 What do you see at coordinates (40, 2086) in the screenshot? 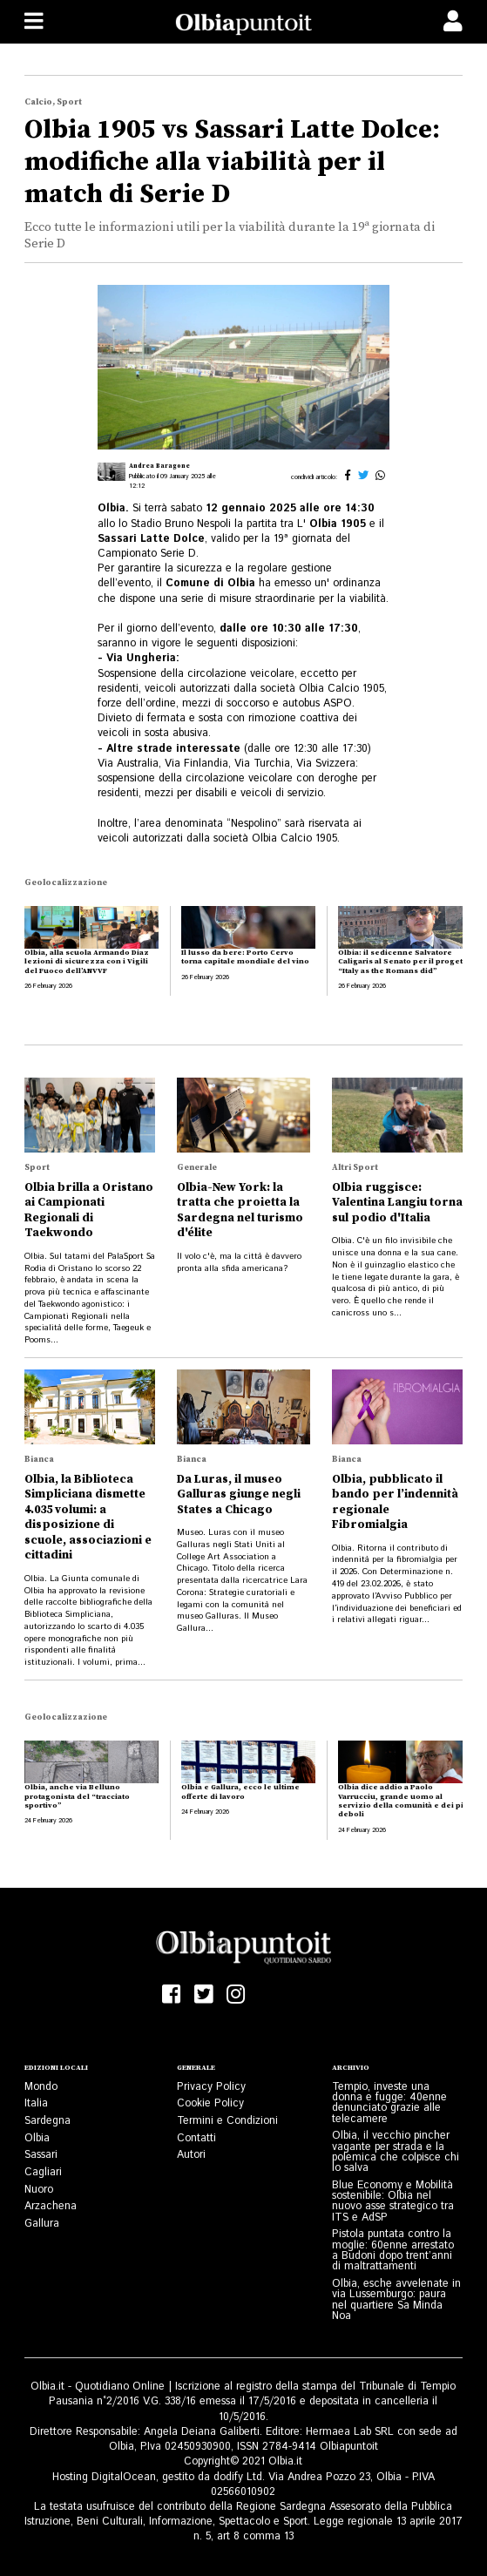
I see `Mondo` at bounding box center [40, 2086].